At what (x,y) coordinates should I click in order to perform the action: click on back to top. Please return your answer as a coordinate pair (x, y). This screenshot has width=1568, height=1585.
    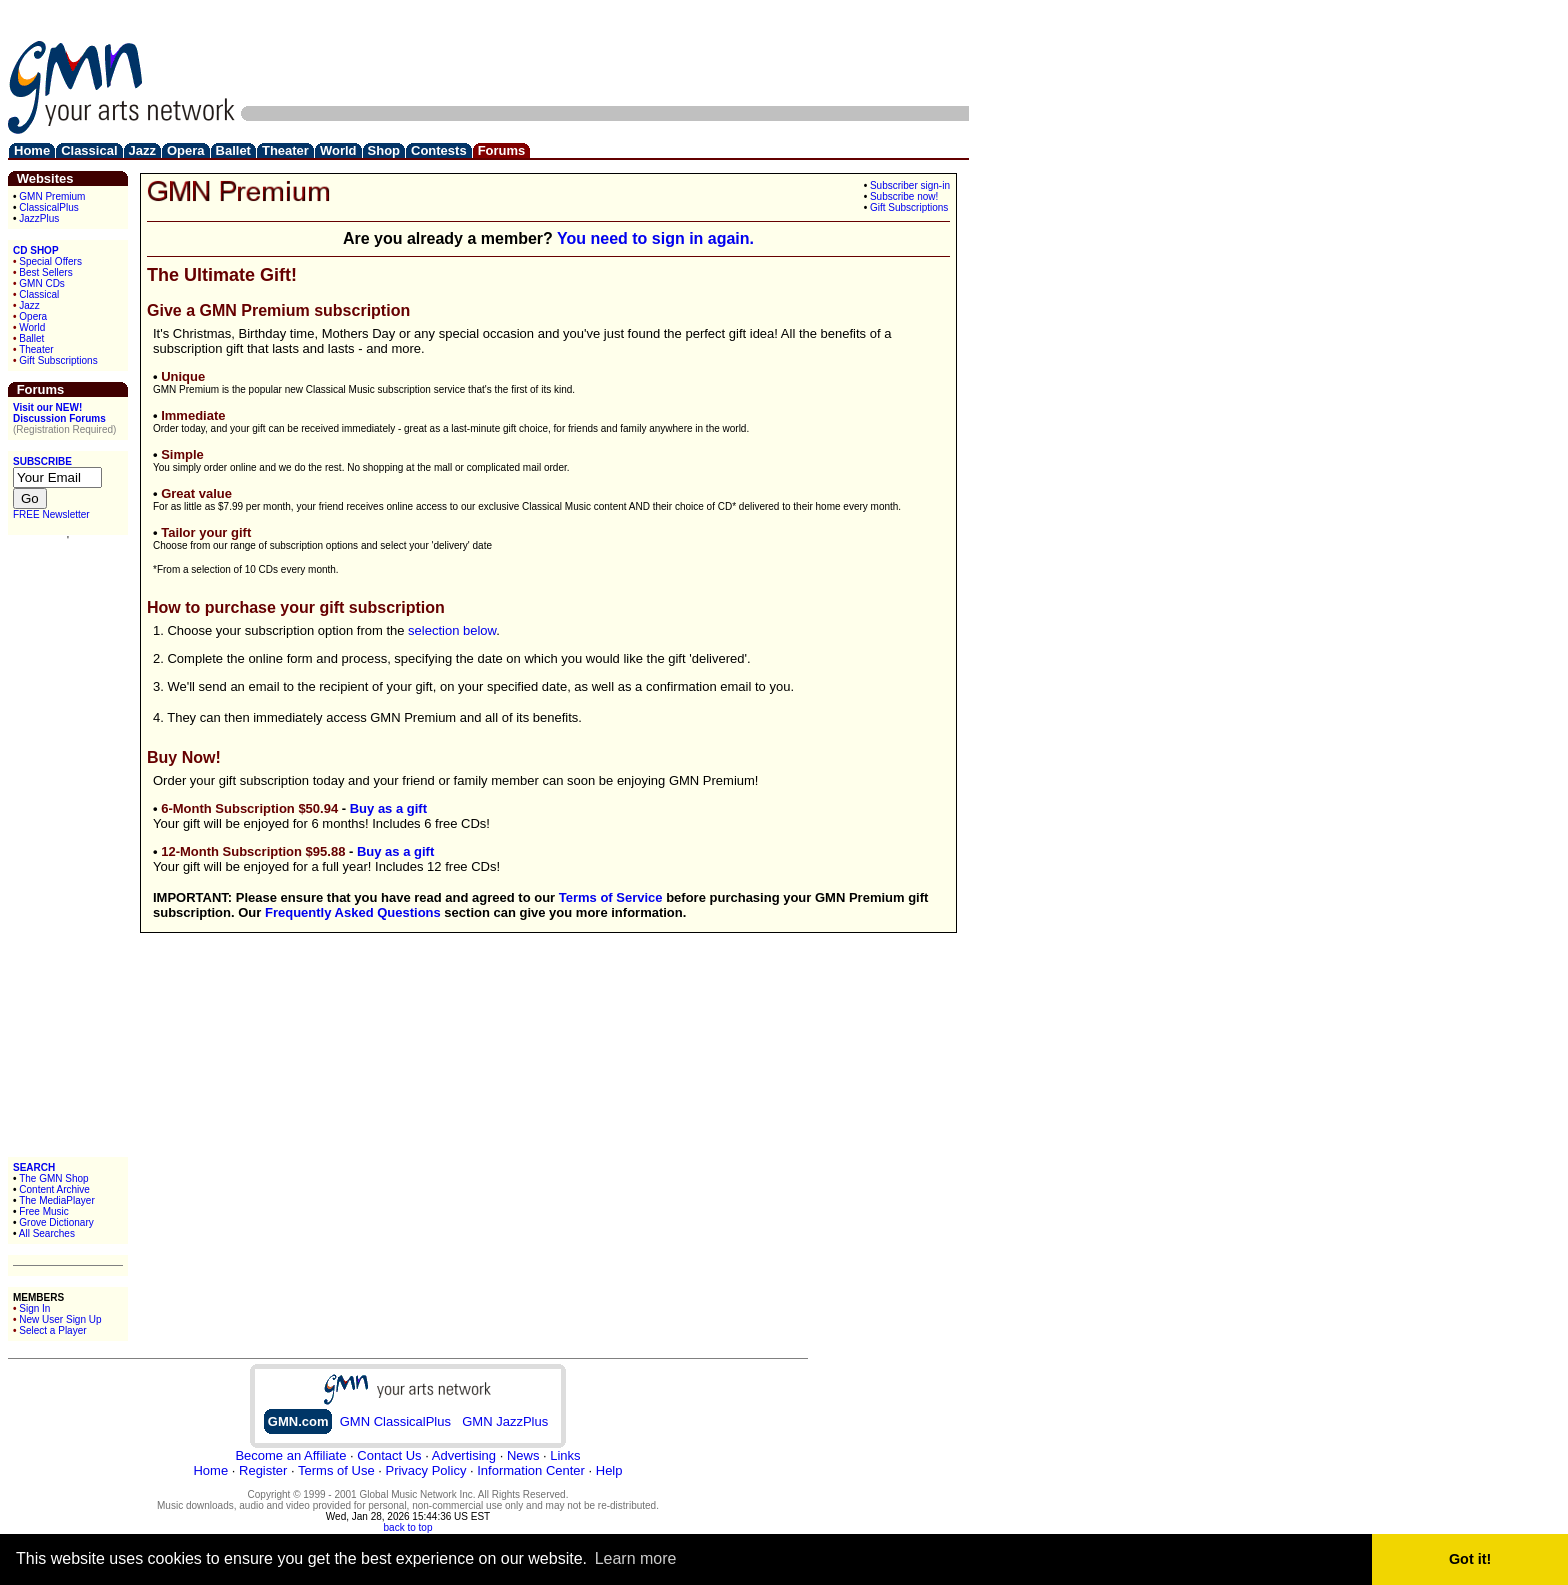
    Looking at the image, I should click on (408, 1527).